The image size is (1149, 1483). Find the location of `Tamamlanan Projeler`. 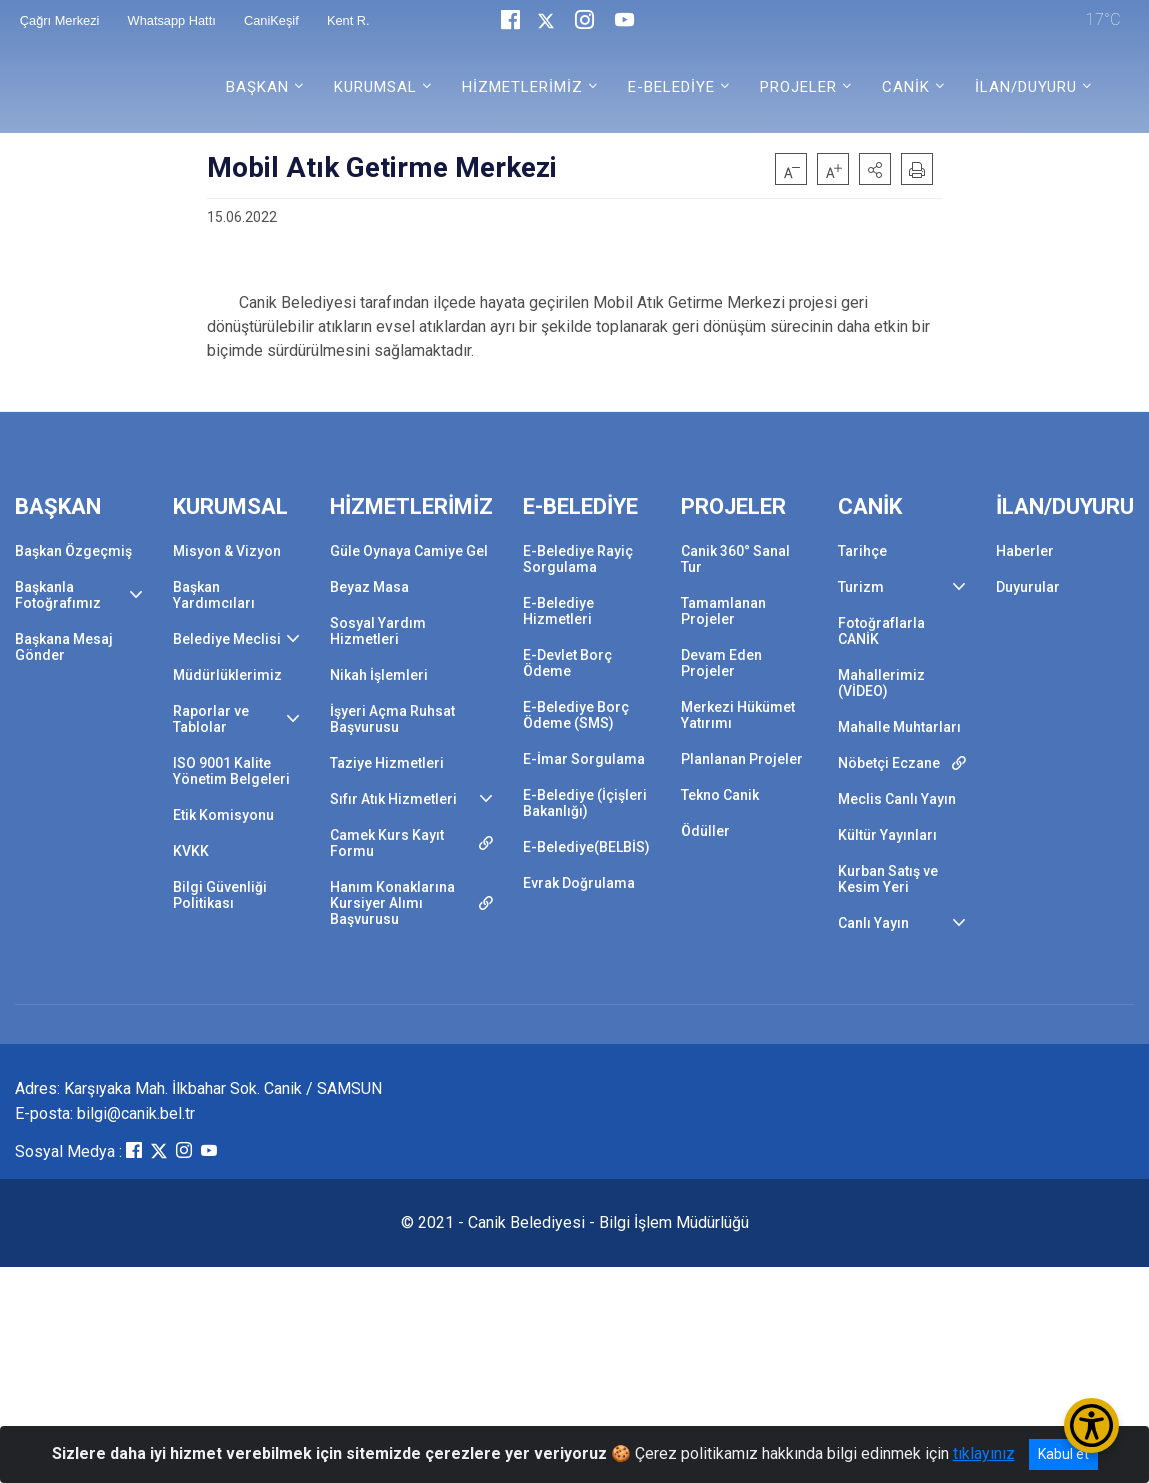

Tamamlanan Projeler is located at coordinates (723, 611).